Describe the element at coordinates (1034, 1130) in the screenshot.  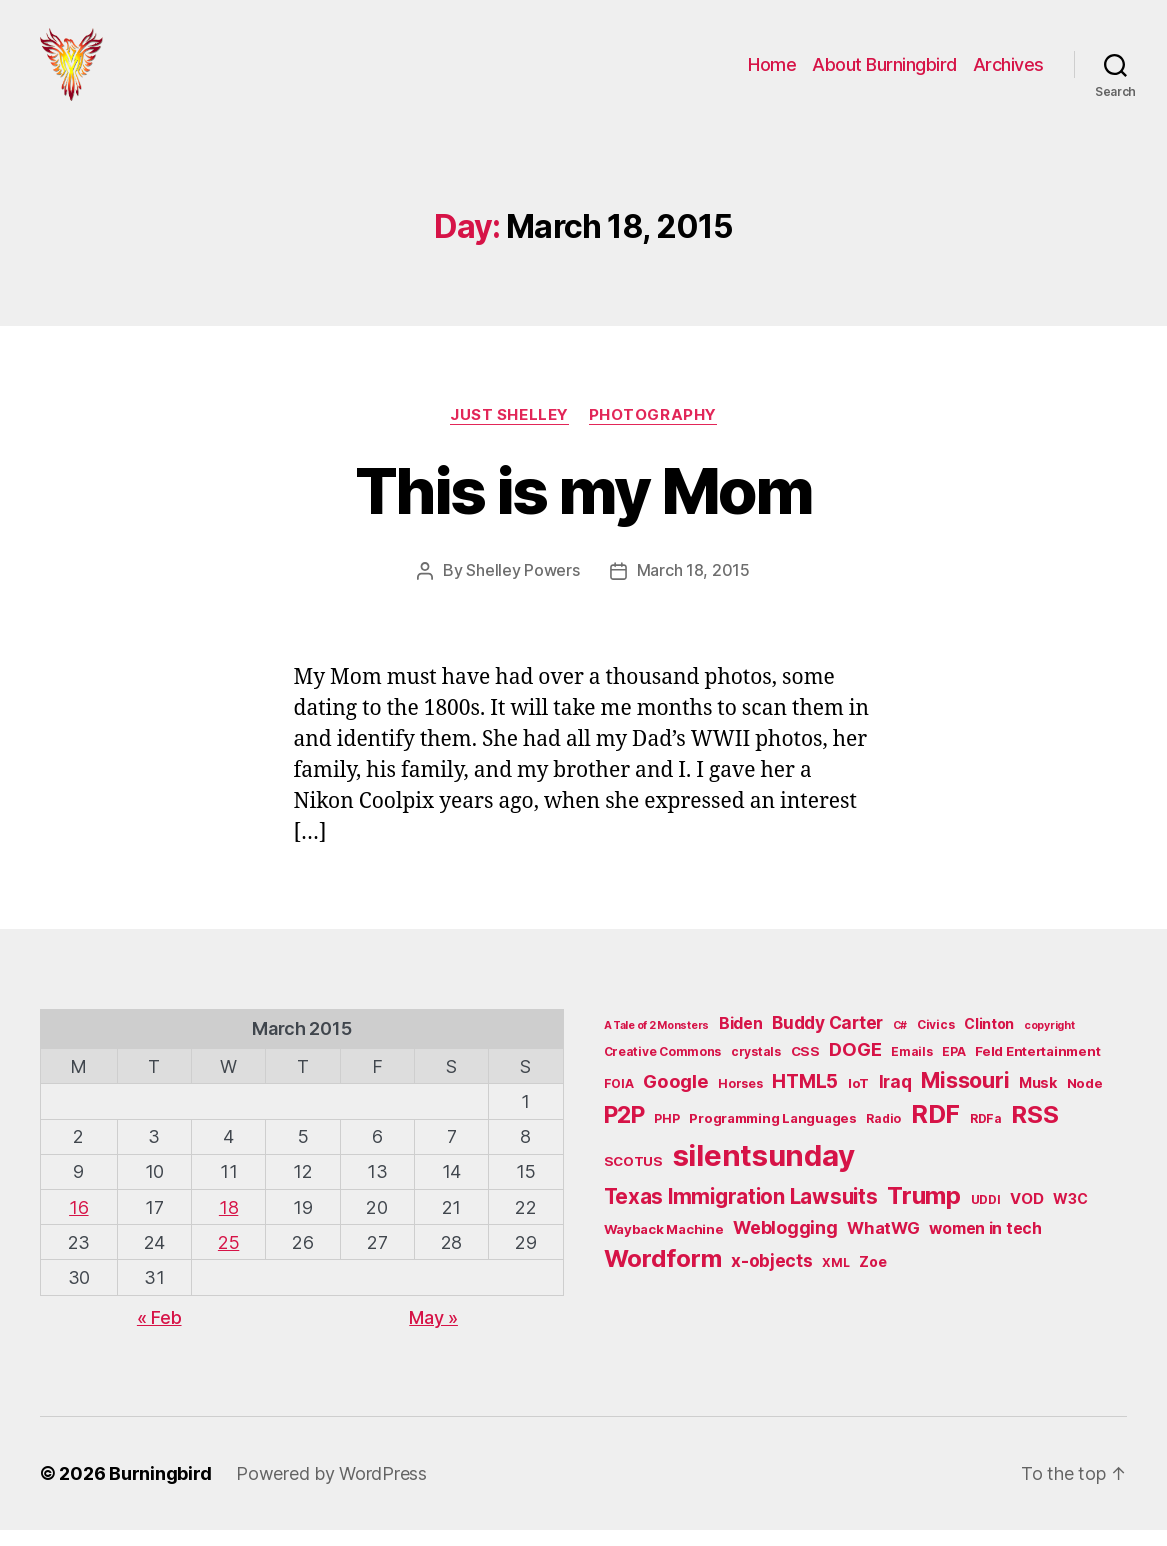
I see `RSS [RSS (30 items)]` at that location.